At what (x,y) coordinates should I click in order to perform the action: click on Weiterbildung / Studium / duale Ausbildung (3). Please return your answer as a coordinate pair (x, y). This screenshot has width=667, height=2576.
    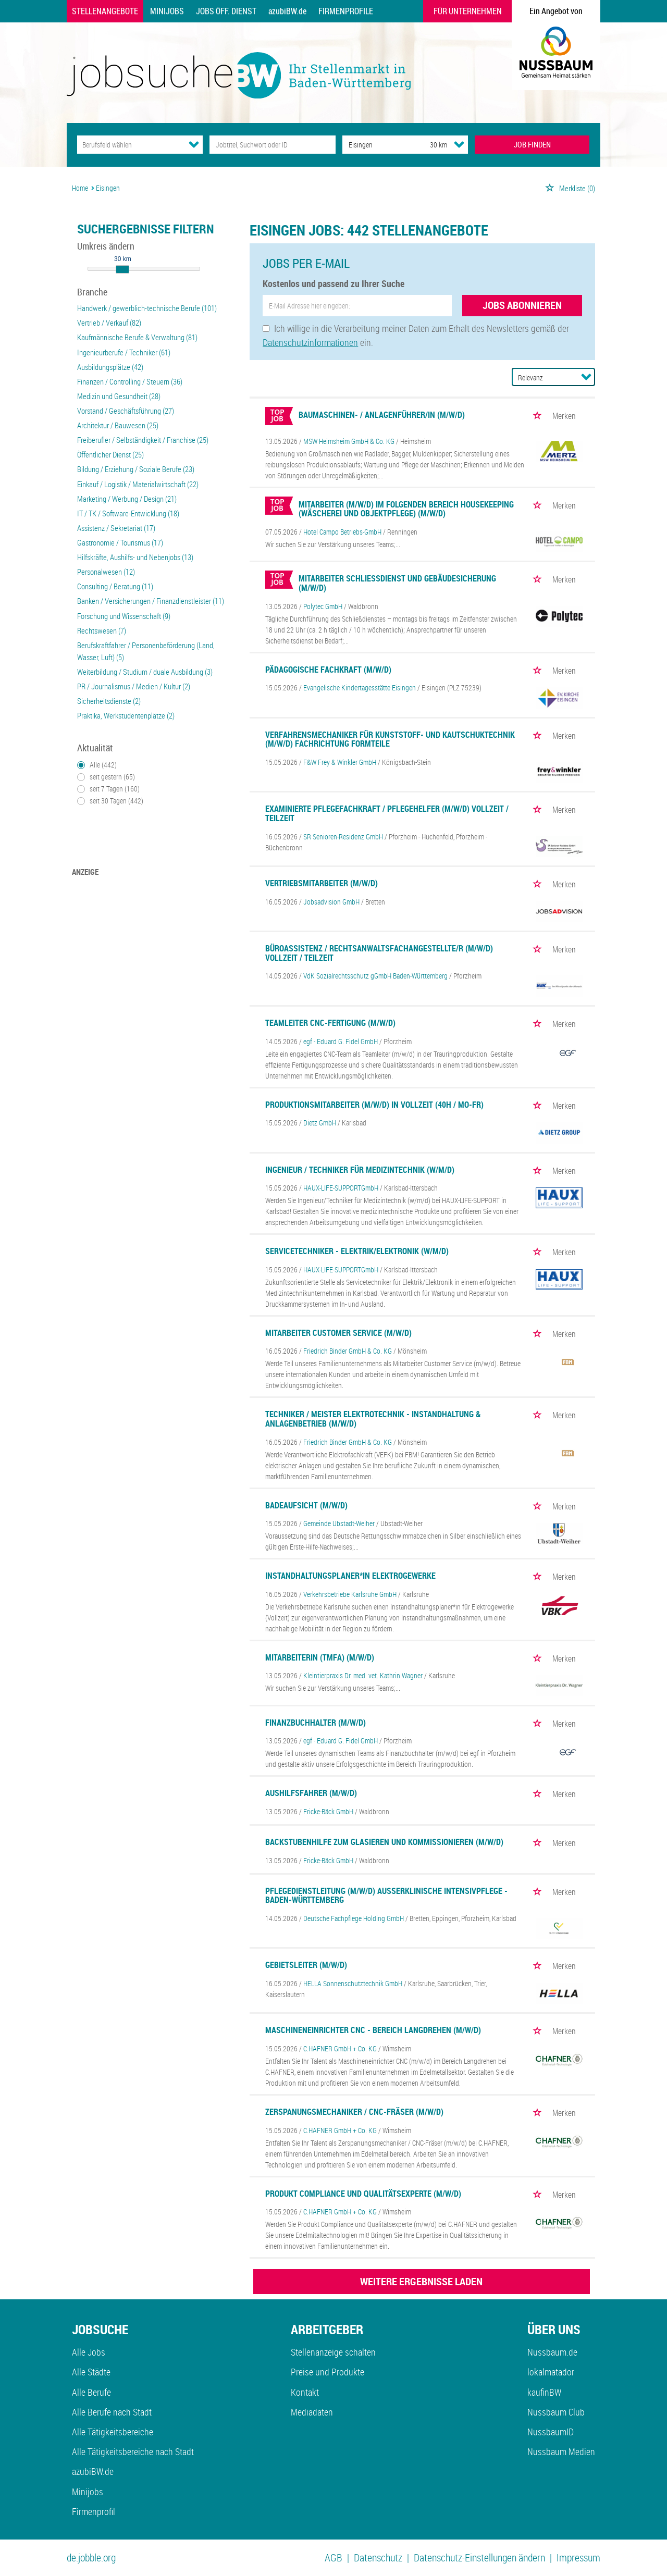
    Looking at the image, I should click on (145, 671).